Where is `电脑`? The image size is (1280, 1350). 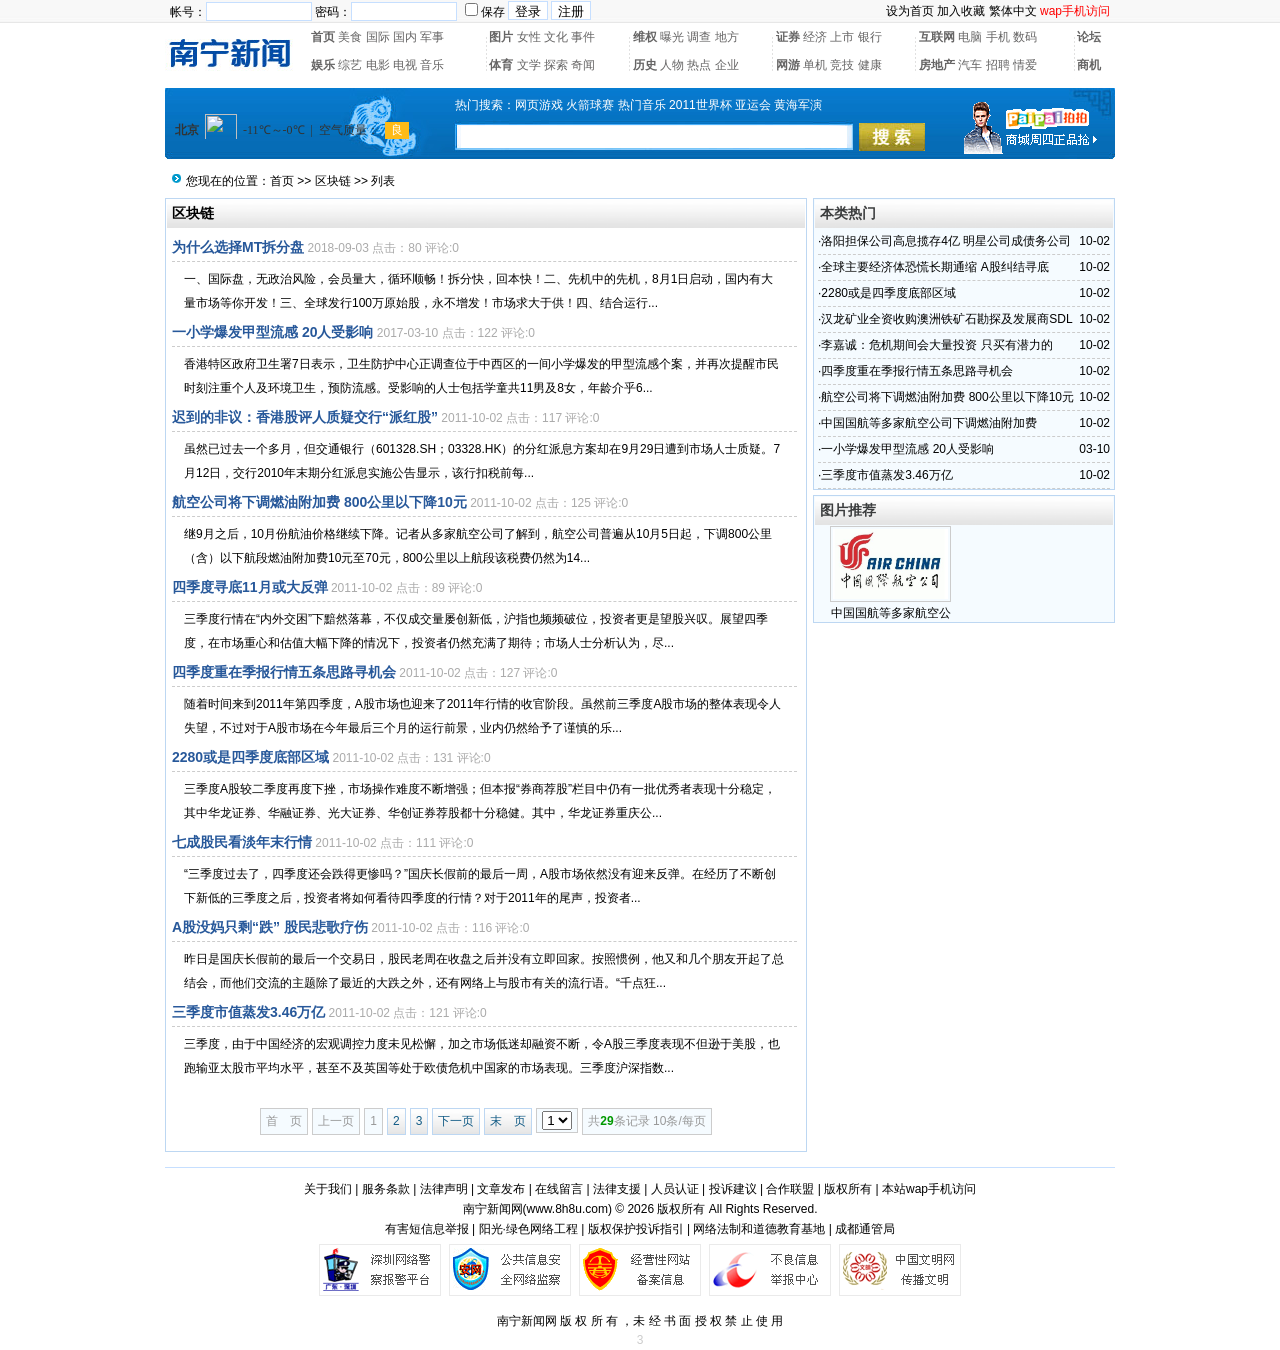
电脑 is located at coordinates (970, 37).